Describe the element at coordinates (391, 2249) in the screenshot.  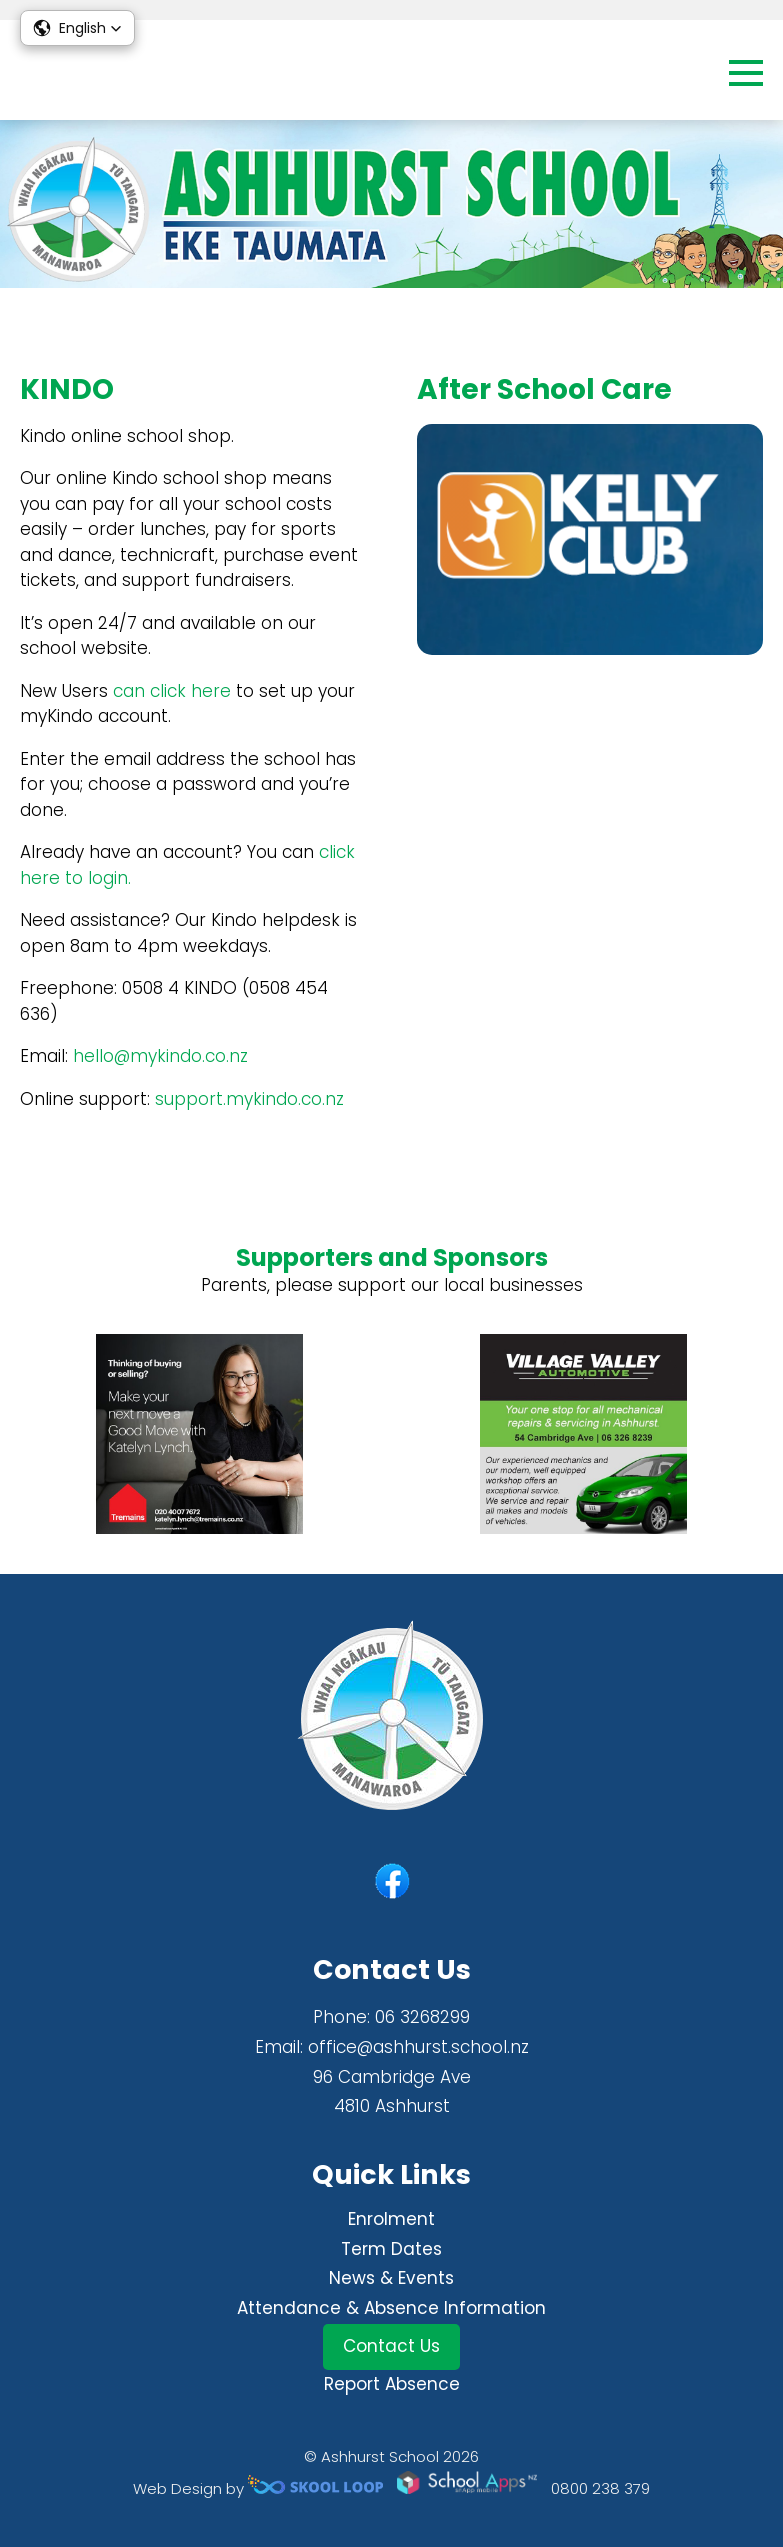
I see `Term Dates` at that location.